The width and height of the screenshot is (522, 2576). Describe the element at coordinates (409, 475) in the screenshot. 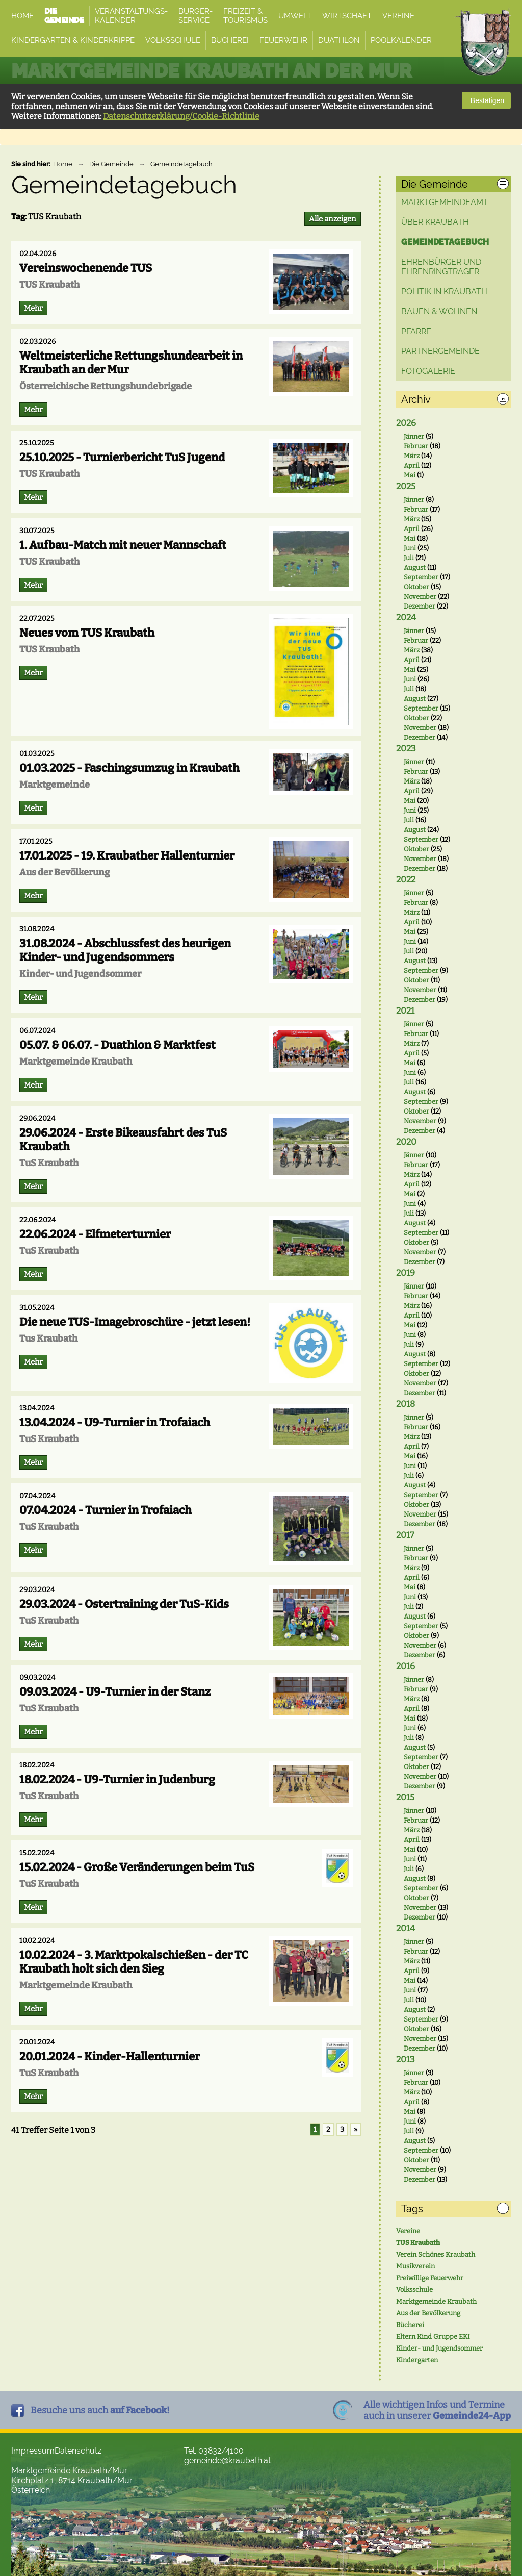

I see `Mai` at that location.